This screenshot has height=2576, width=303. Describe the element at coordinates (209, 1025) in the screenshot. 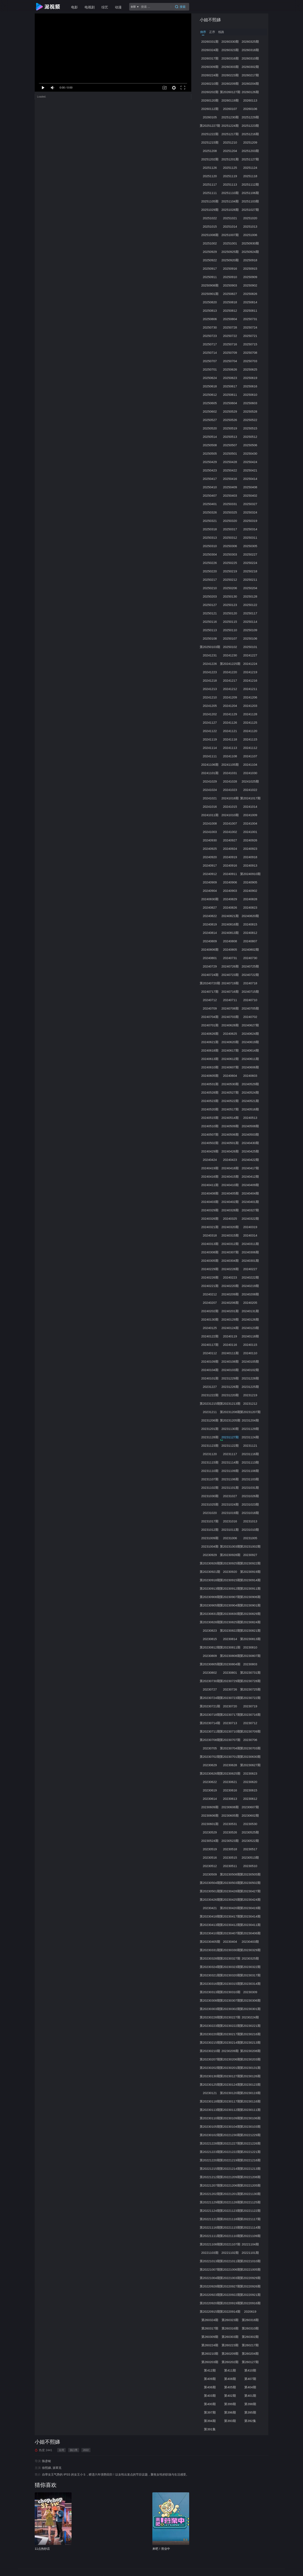

I see `20240701期` at that location.